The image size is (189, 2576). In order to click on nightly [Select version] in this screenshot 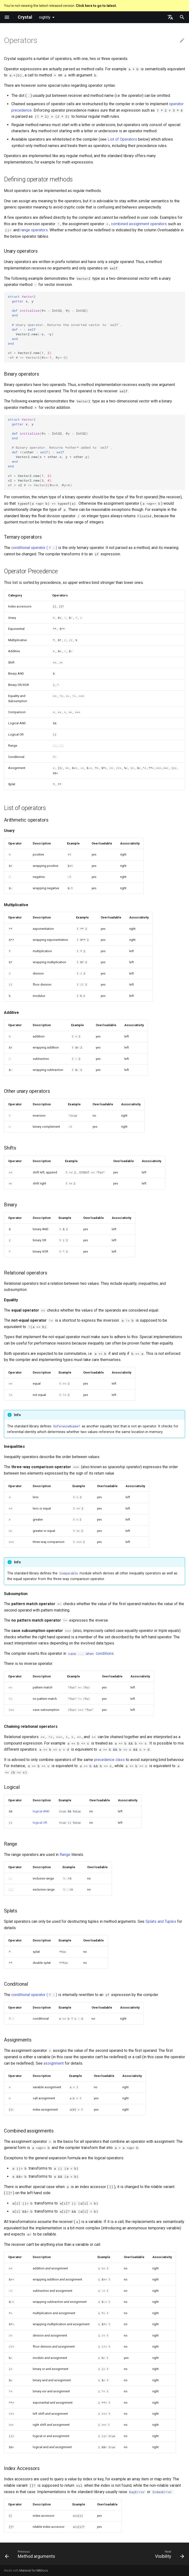, I will do `click(44, 17)`.